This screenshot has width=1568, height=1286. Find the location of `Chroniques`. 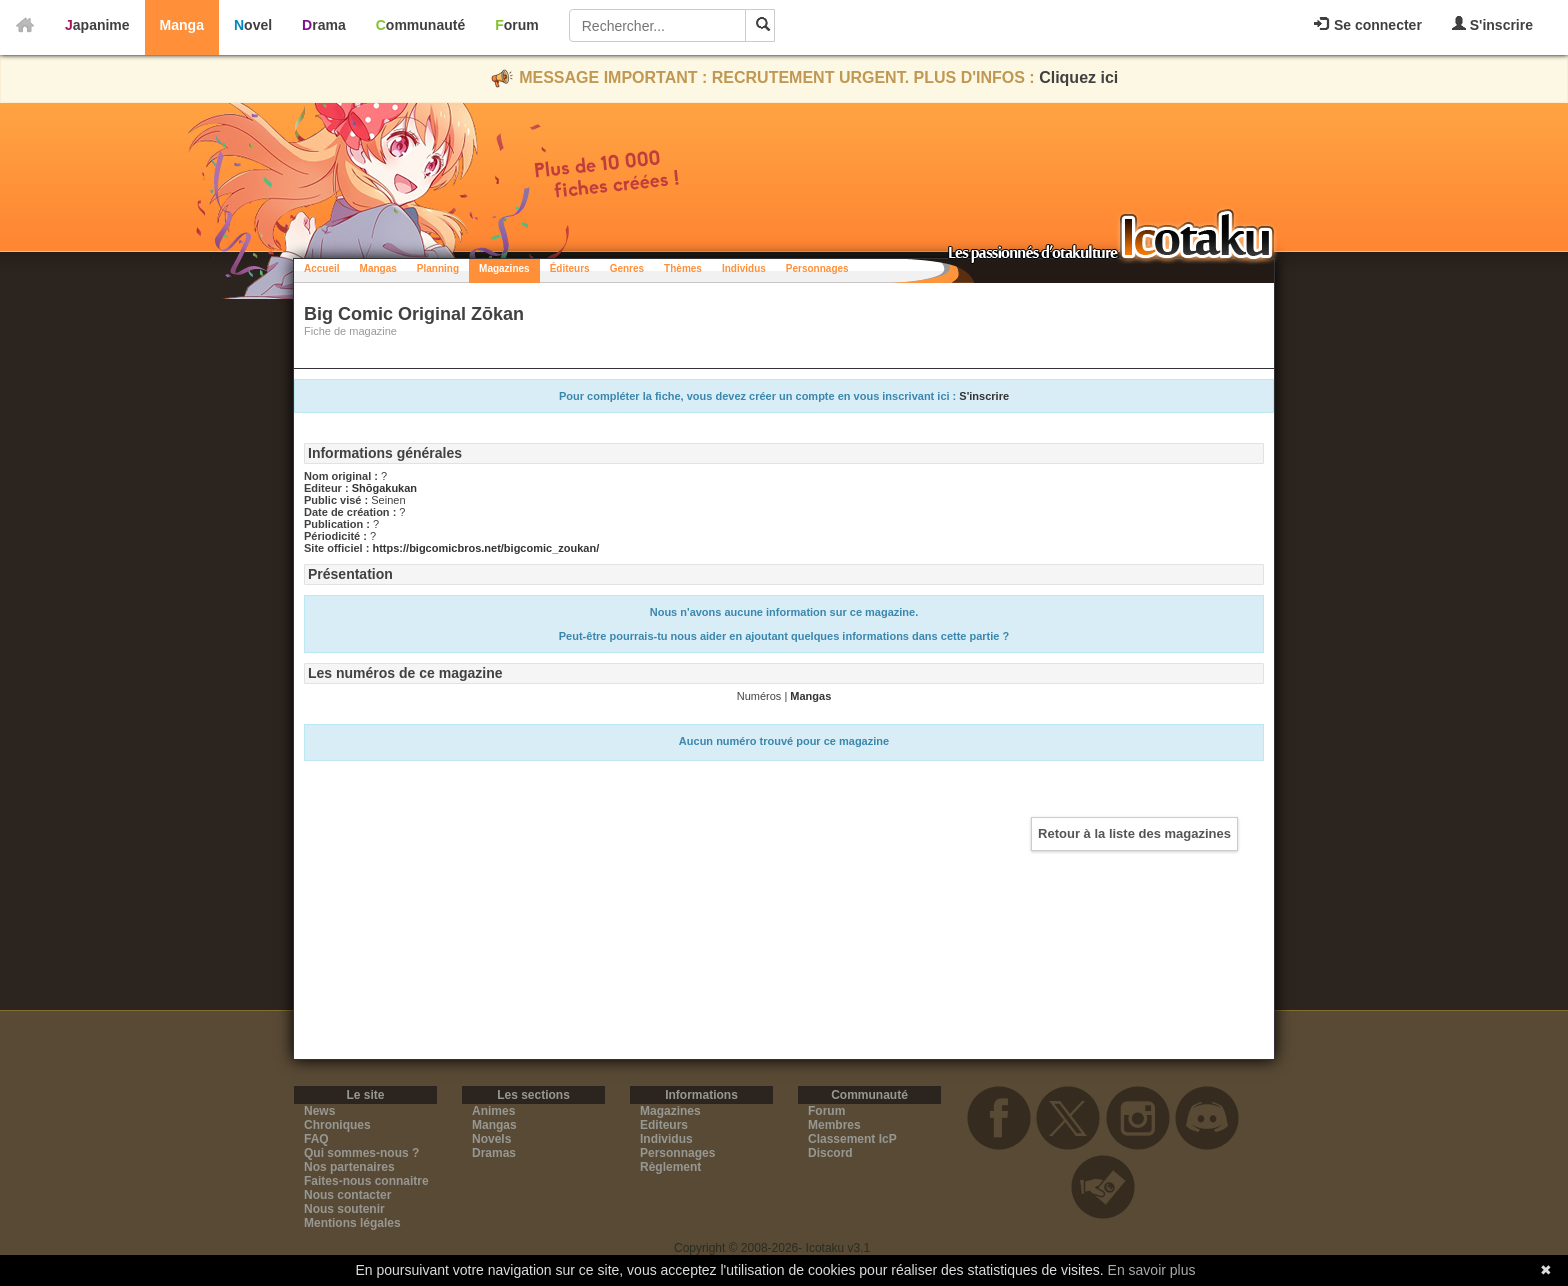

Chroniques is located at coordinates (337, 1125).